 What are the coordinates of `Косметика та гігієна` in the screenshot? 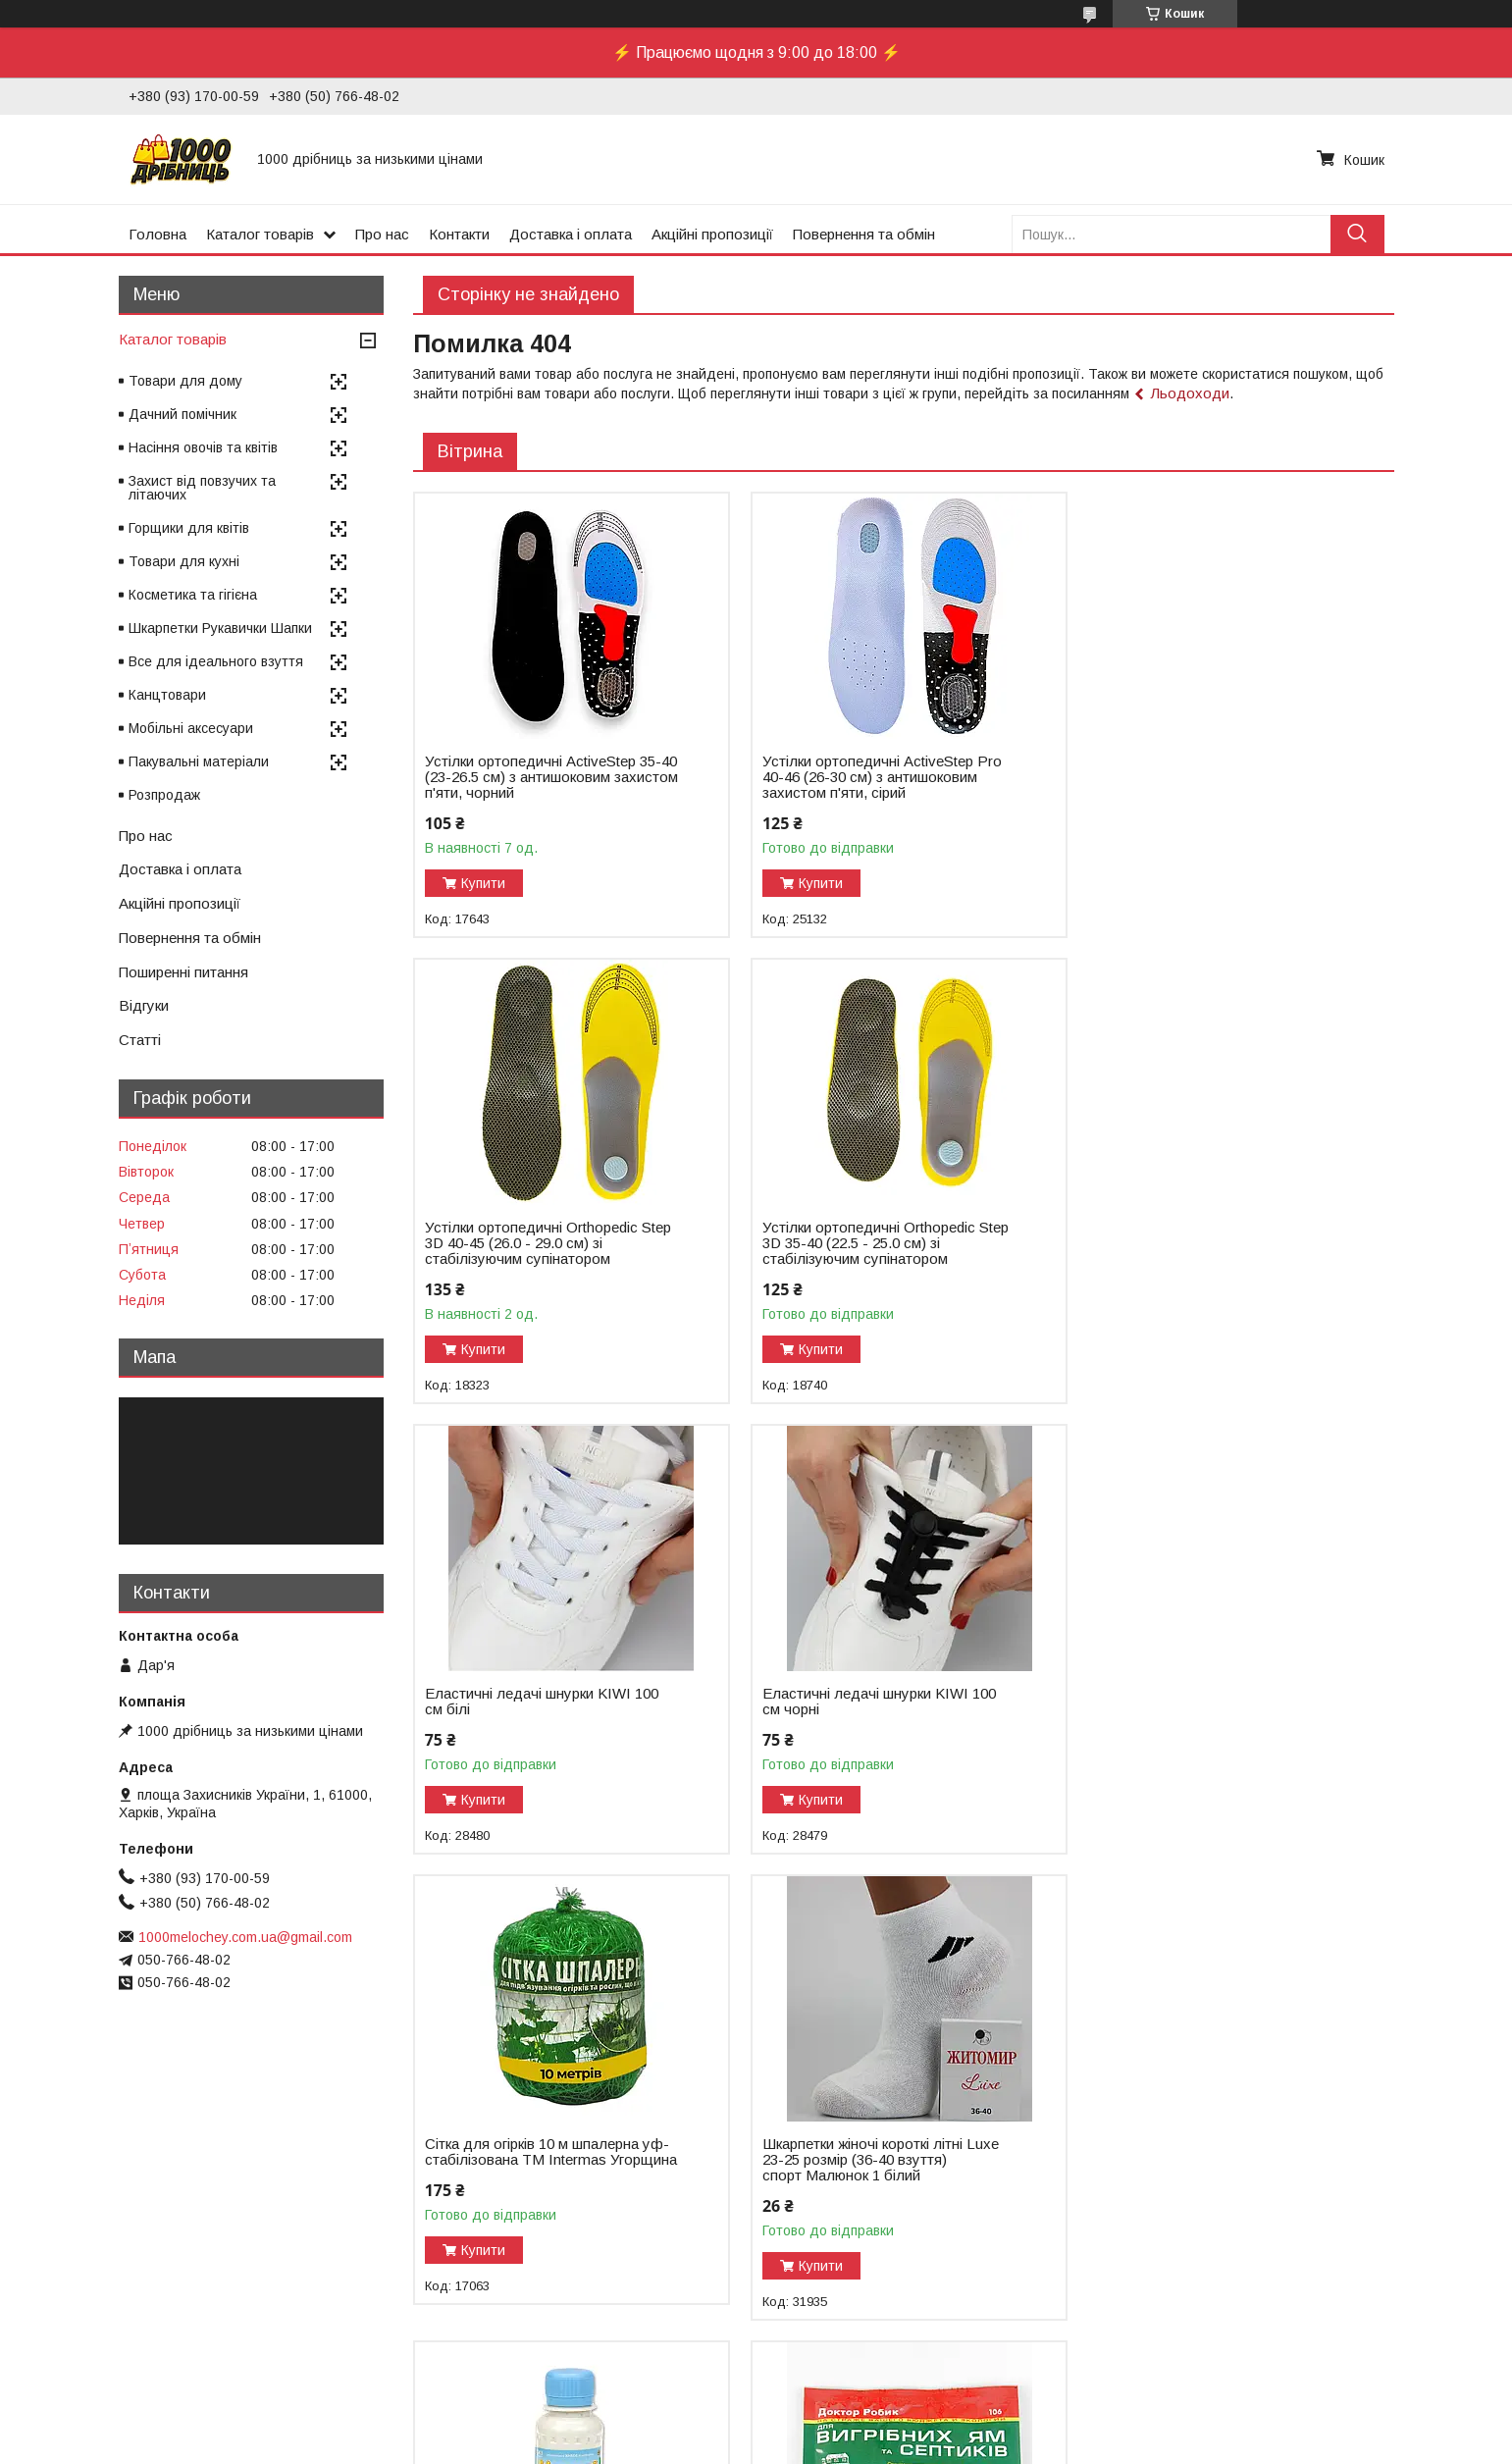 It's located at (193, 595).